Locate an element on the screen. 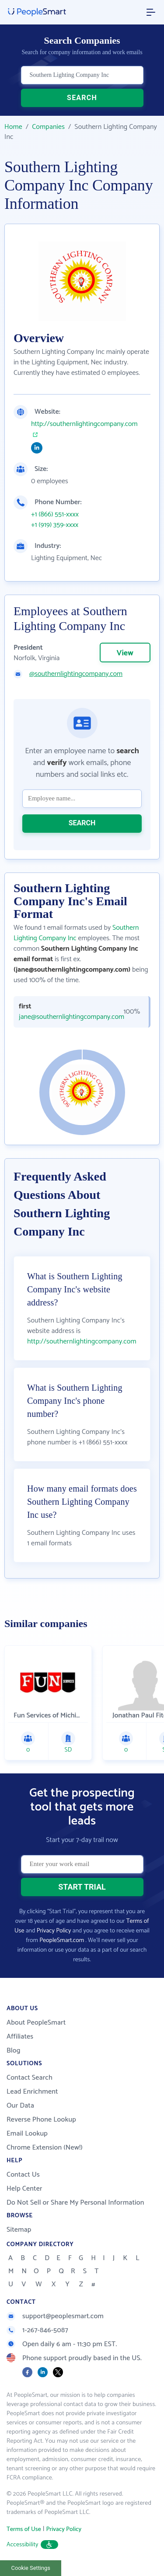 This screenshot has width=164, height=2576. Companies is located at coordinates (48, 127).